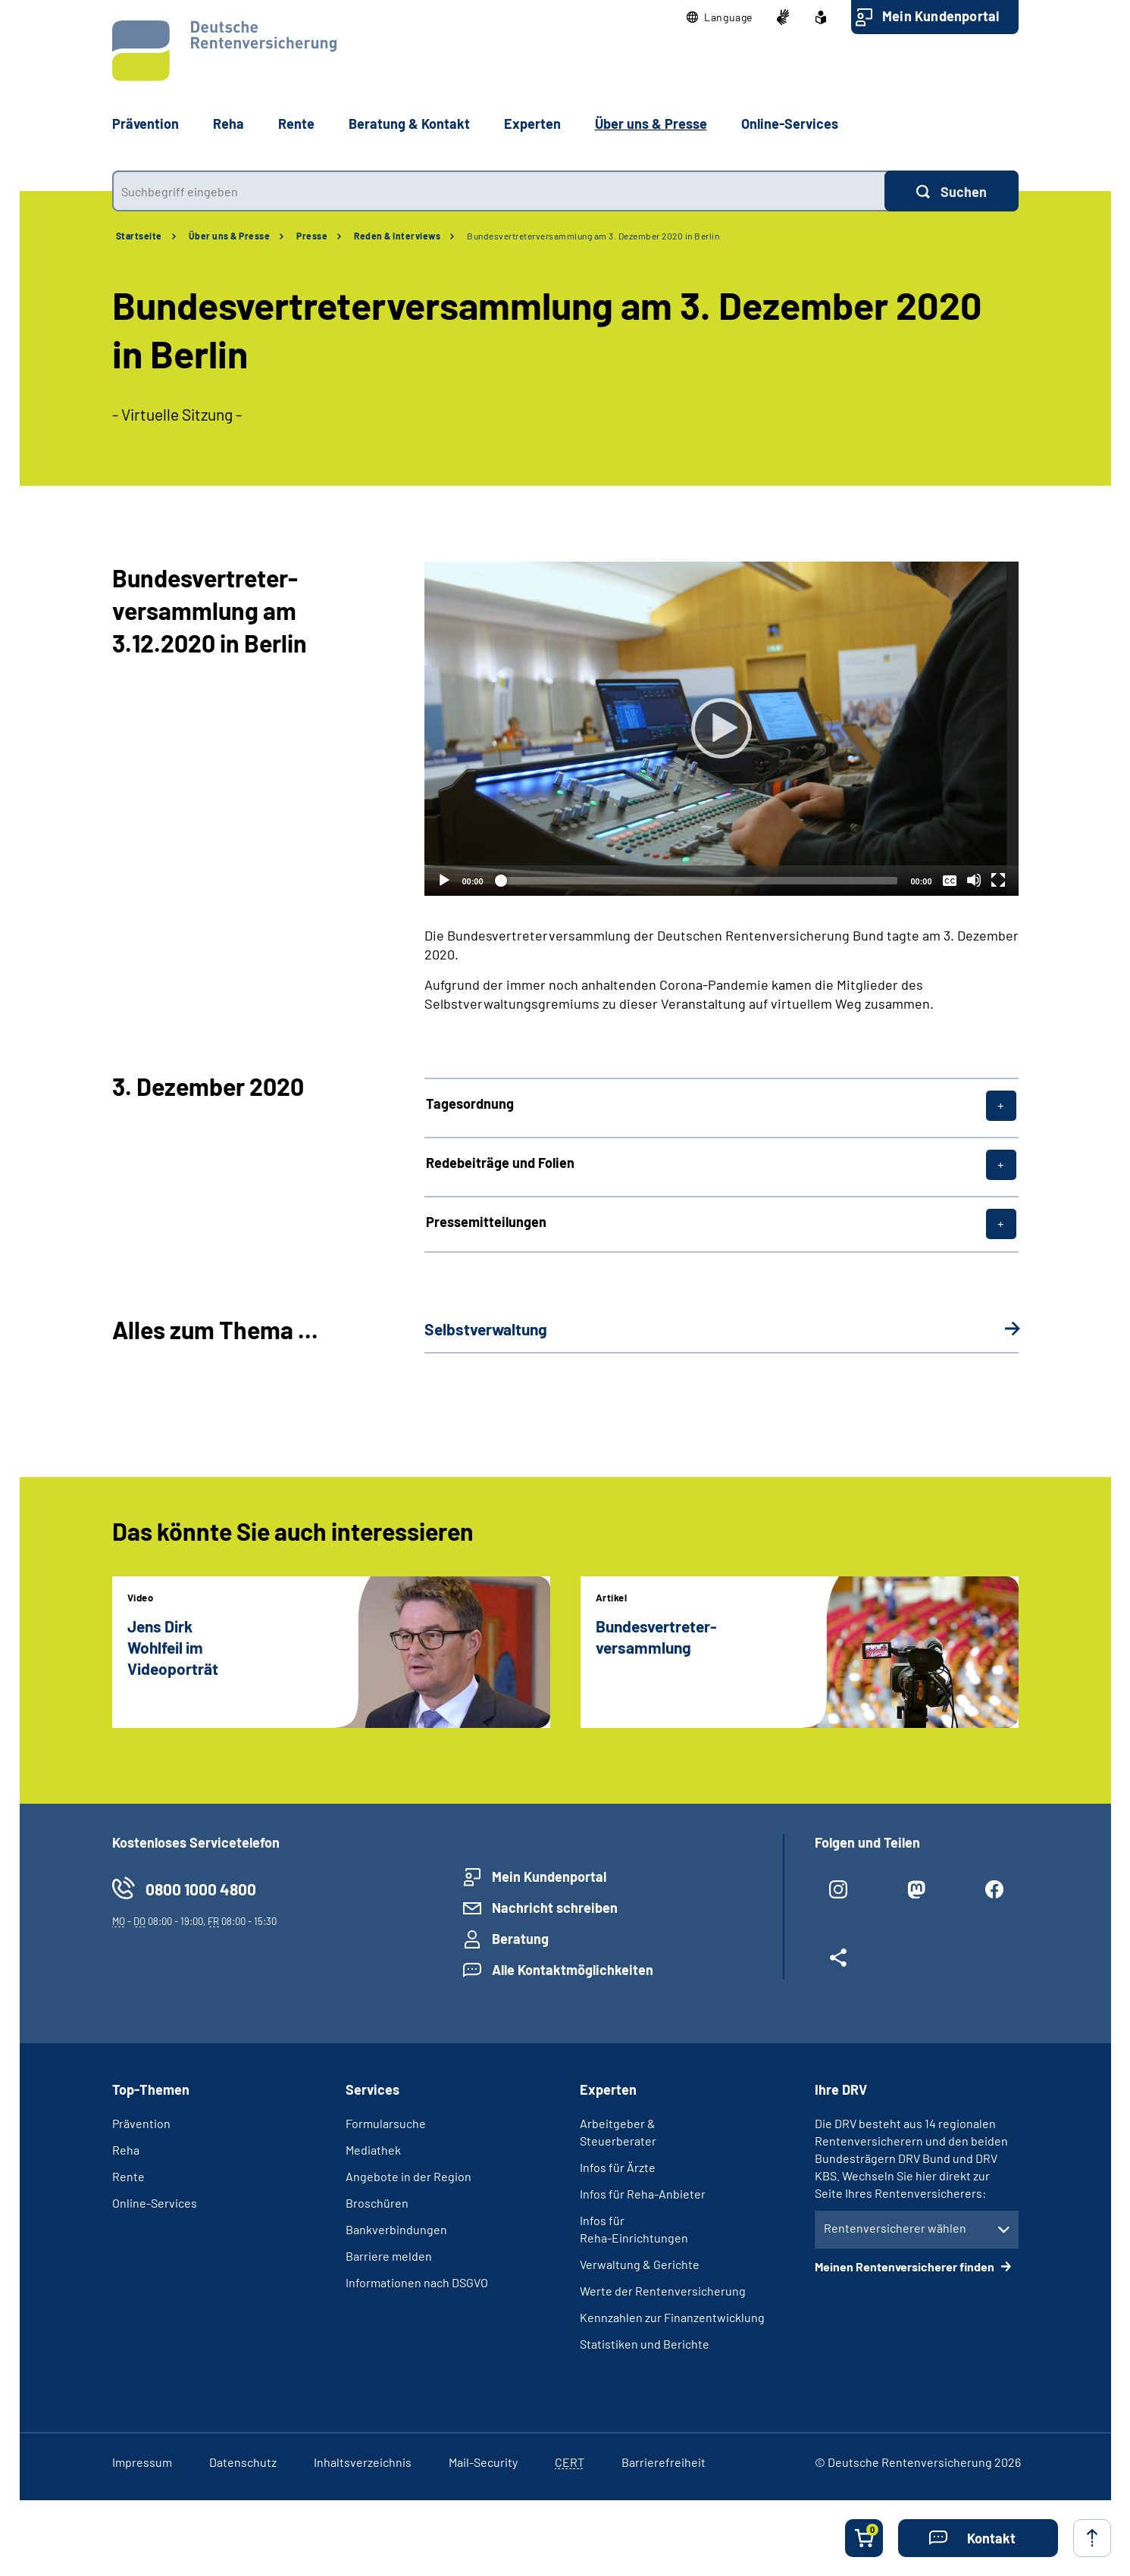 Image resolution: width=1130 pixels, height=2576 pixels. Describe the element at coordinates (296, 123) in the screenshot. I see `Rente [button]` at that location.